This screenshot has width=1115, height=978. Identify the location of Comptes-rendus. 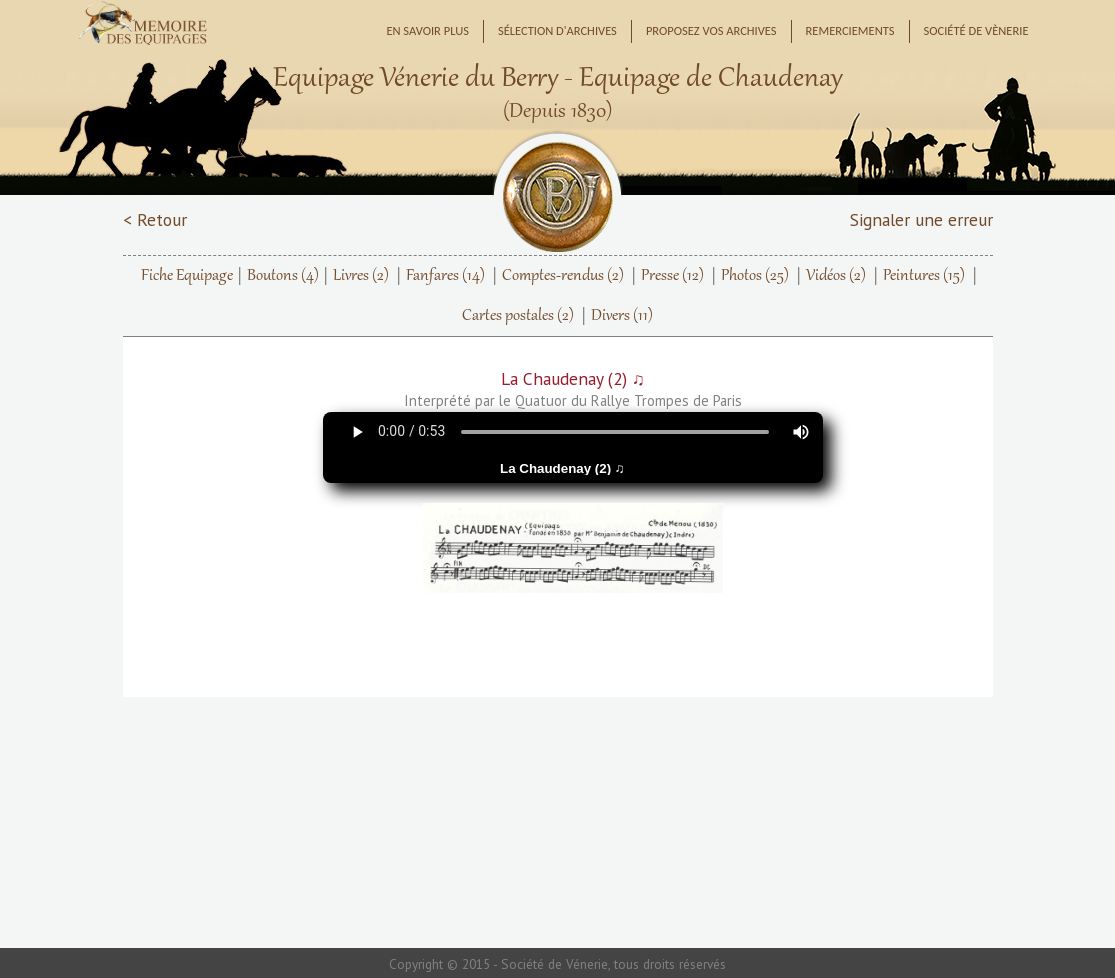
(563, 276).